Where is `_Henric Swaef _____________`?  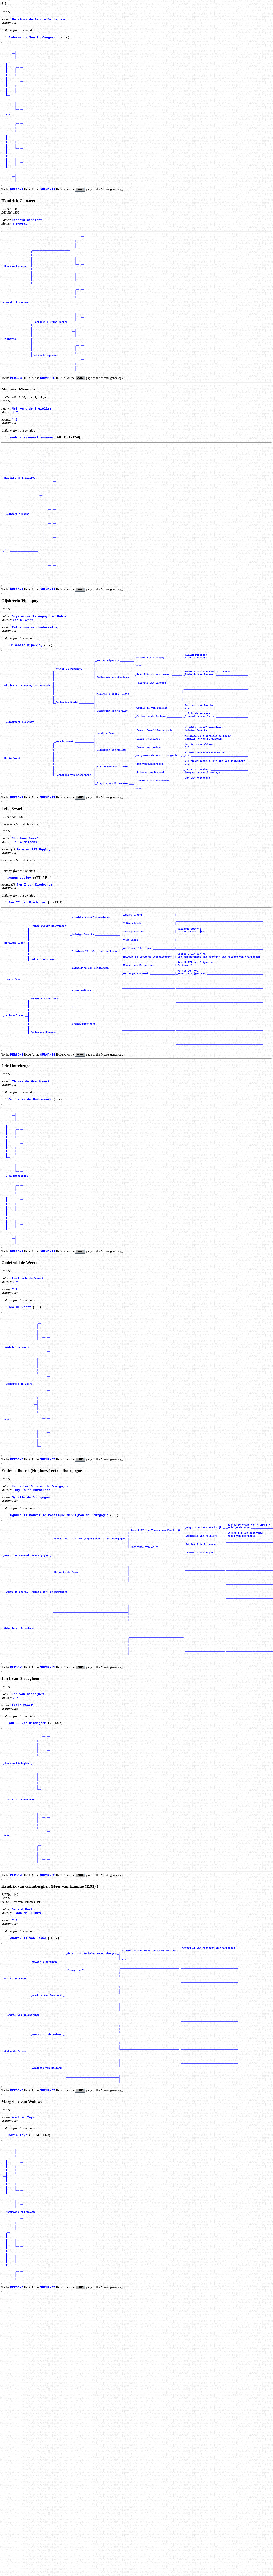
_Henric Swaef _____________ is located at coordinates (74, 835).